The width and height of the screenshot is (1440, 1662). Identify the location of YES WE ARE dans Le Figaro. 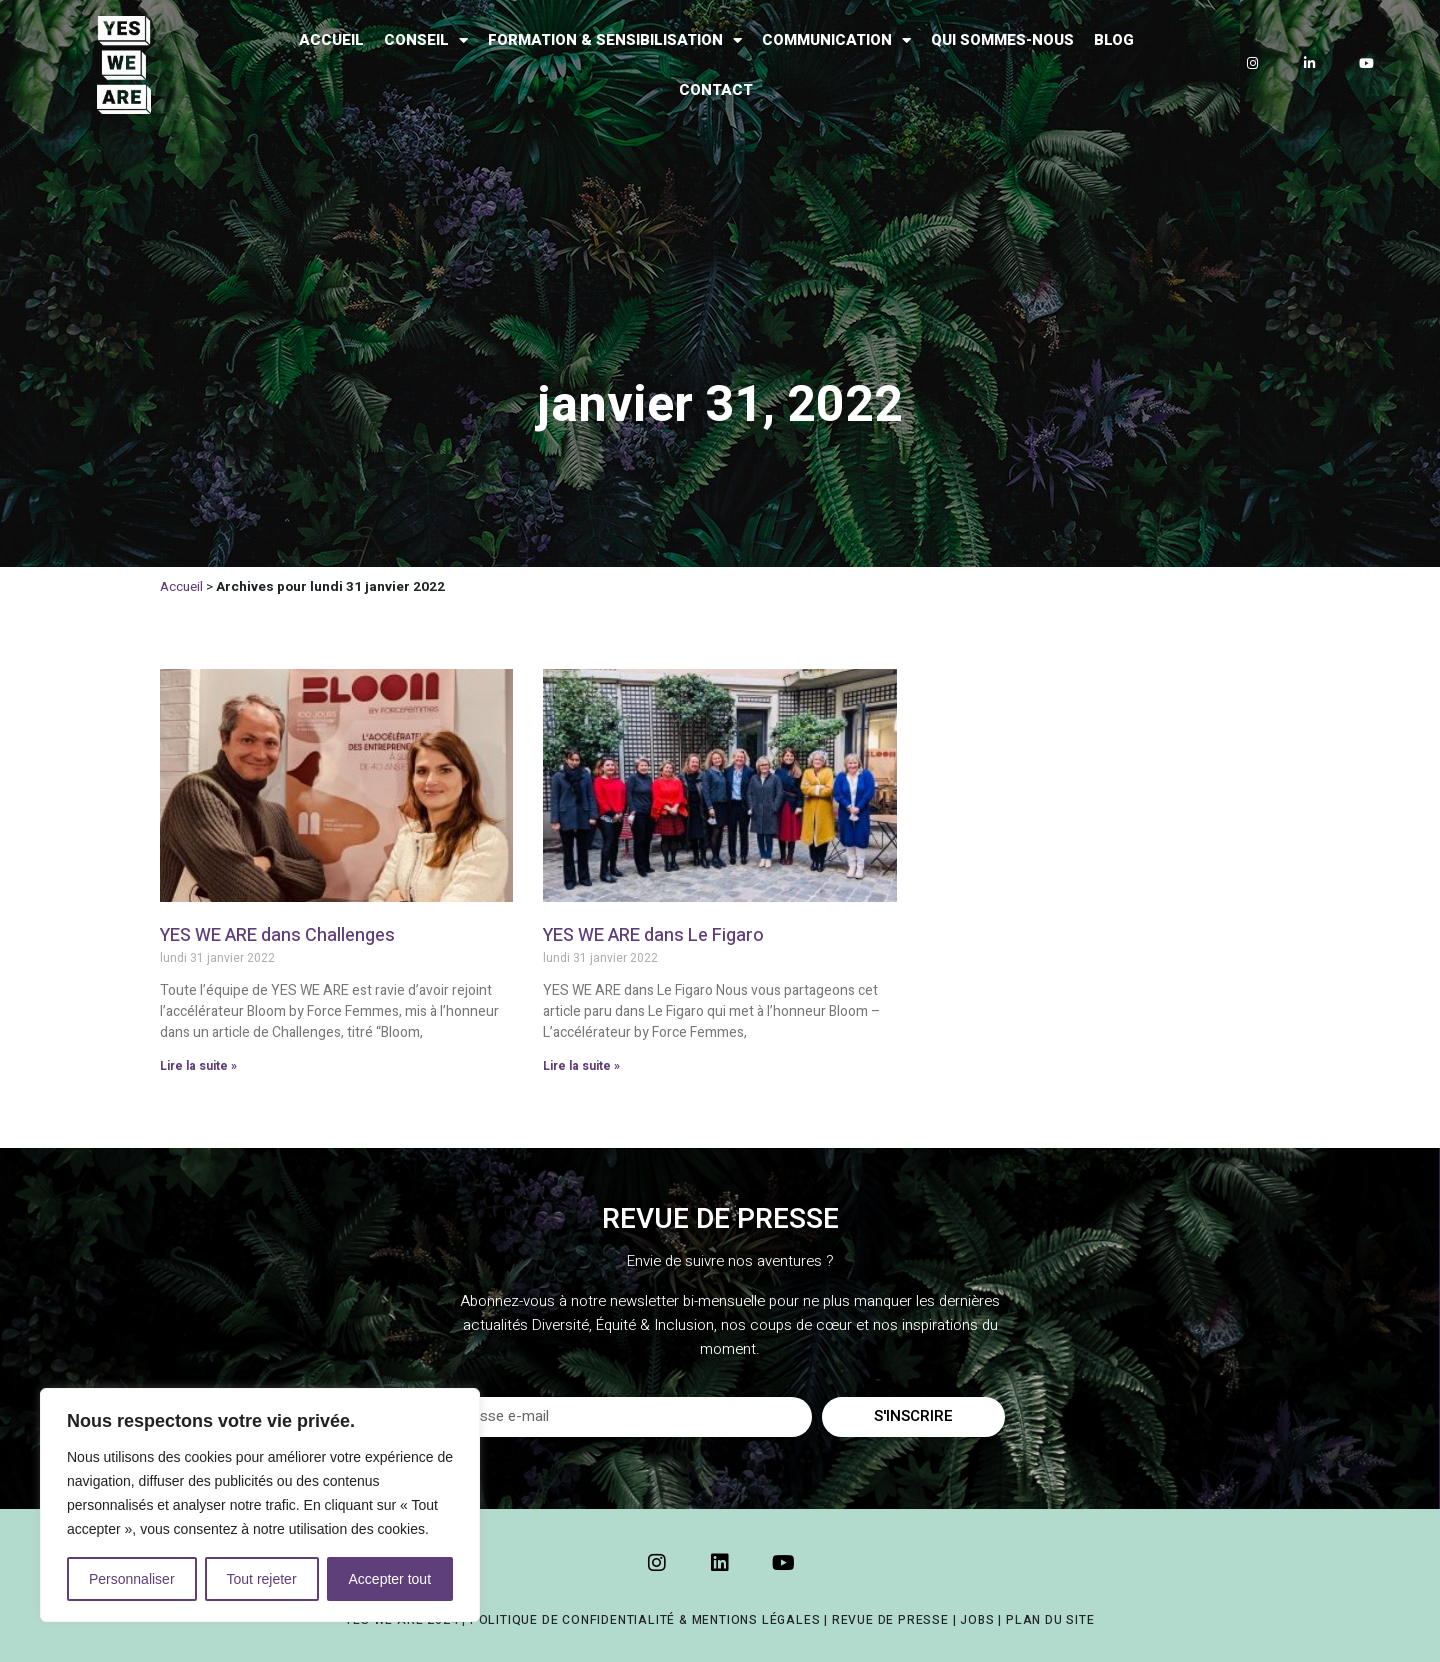
(653, 935).